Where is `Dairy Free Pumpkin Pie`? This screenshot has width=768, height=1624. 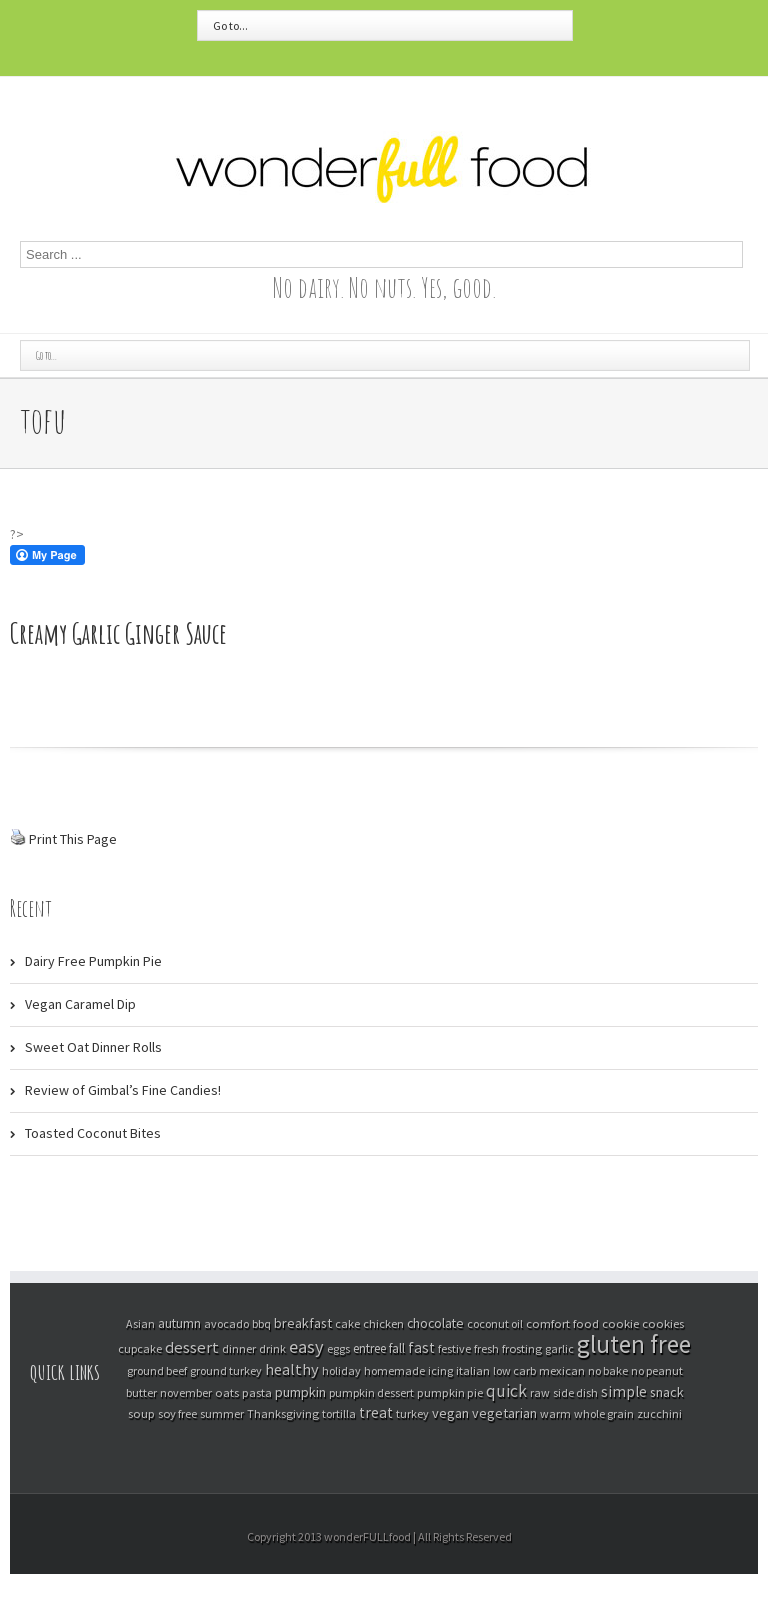
Dairy Free Pumpkin Pie is located at coordinates (93, 961).